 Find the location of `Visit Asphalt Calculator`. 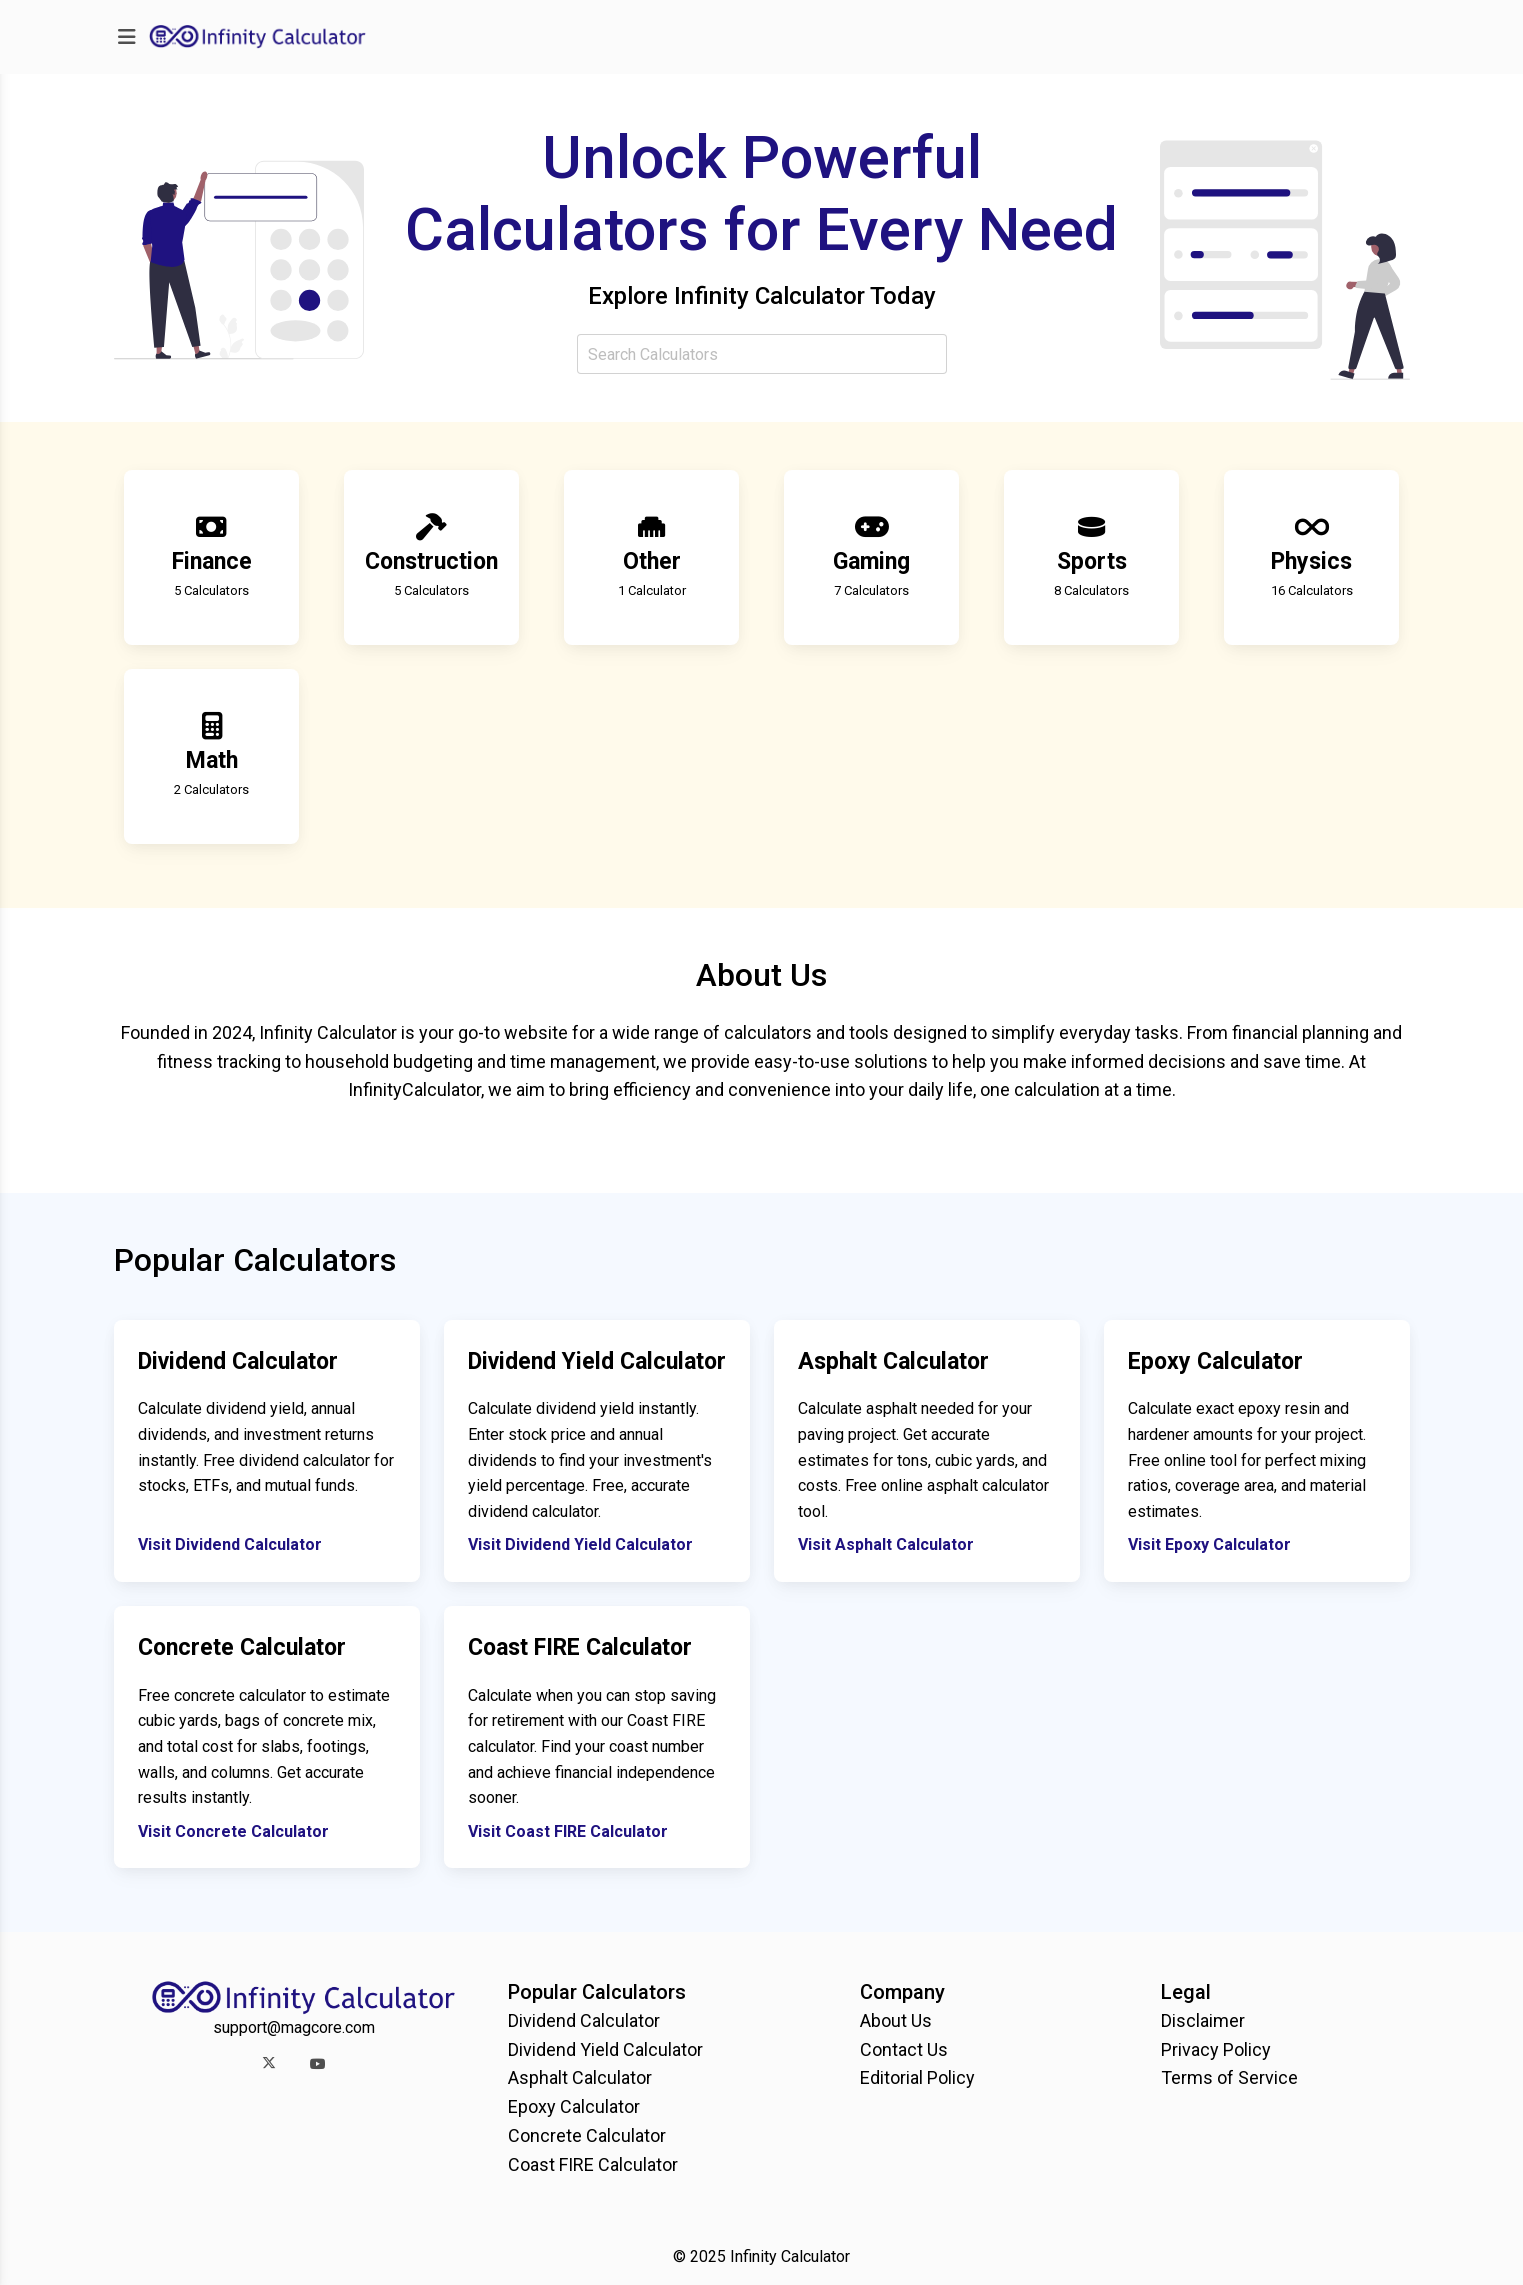

Visit Asphalt Calculator is located at coordinates (886, 1544).